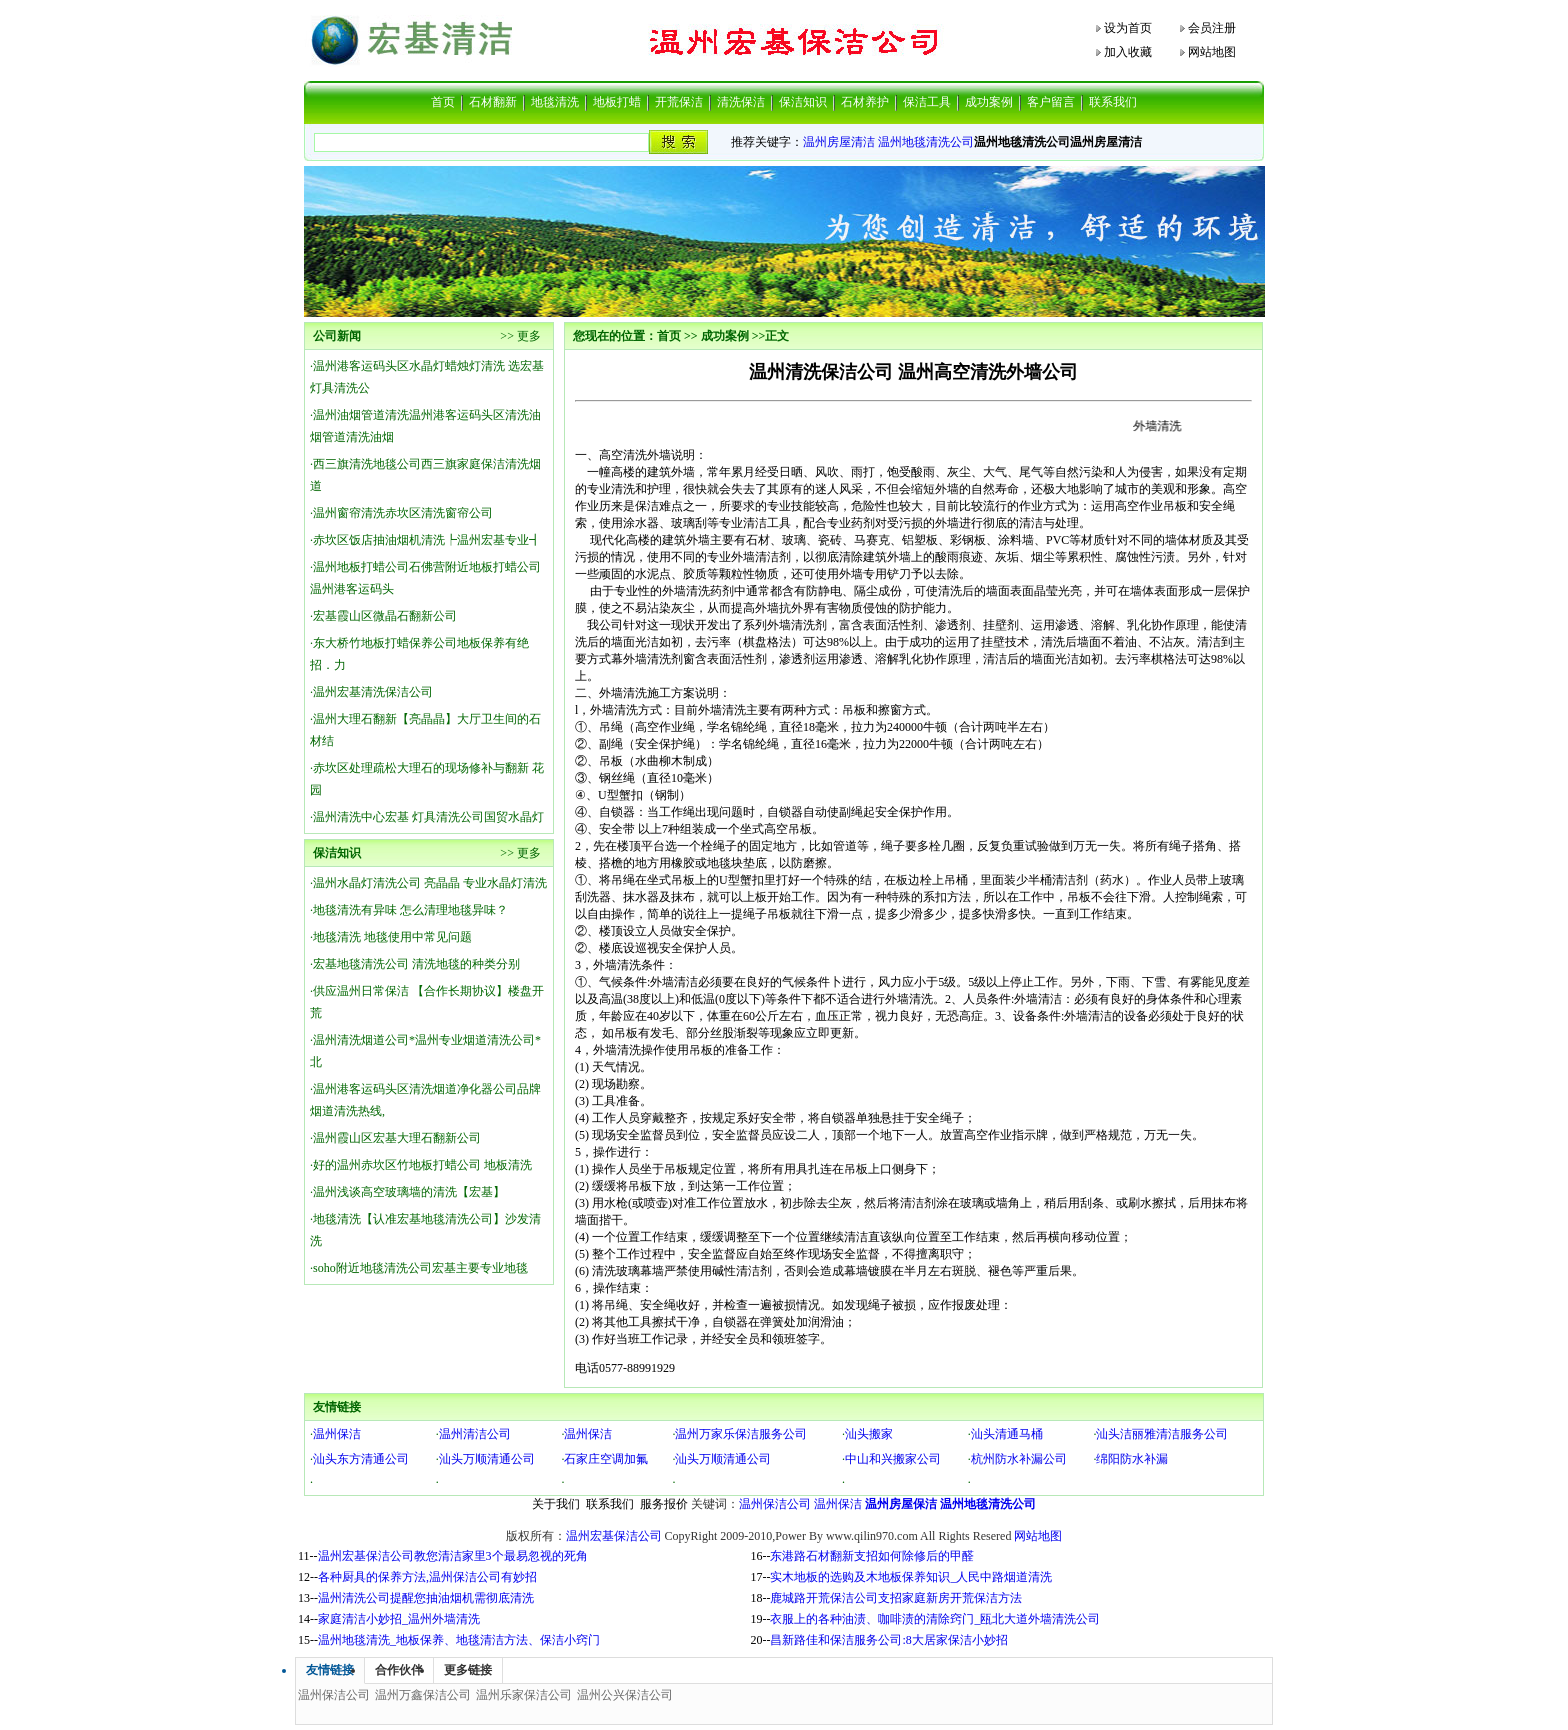 This screenshot has height=1730, width=1568. Describe the element at coordinates (392, 937) in the screenshot. I see `地毯清洗 地毯使用中常见问题` at that location.